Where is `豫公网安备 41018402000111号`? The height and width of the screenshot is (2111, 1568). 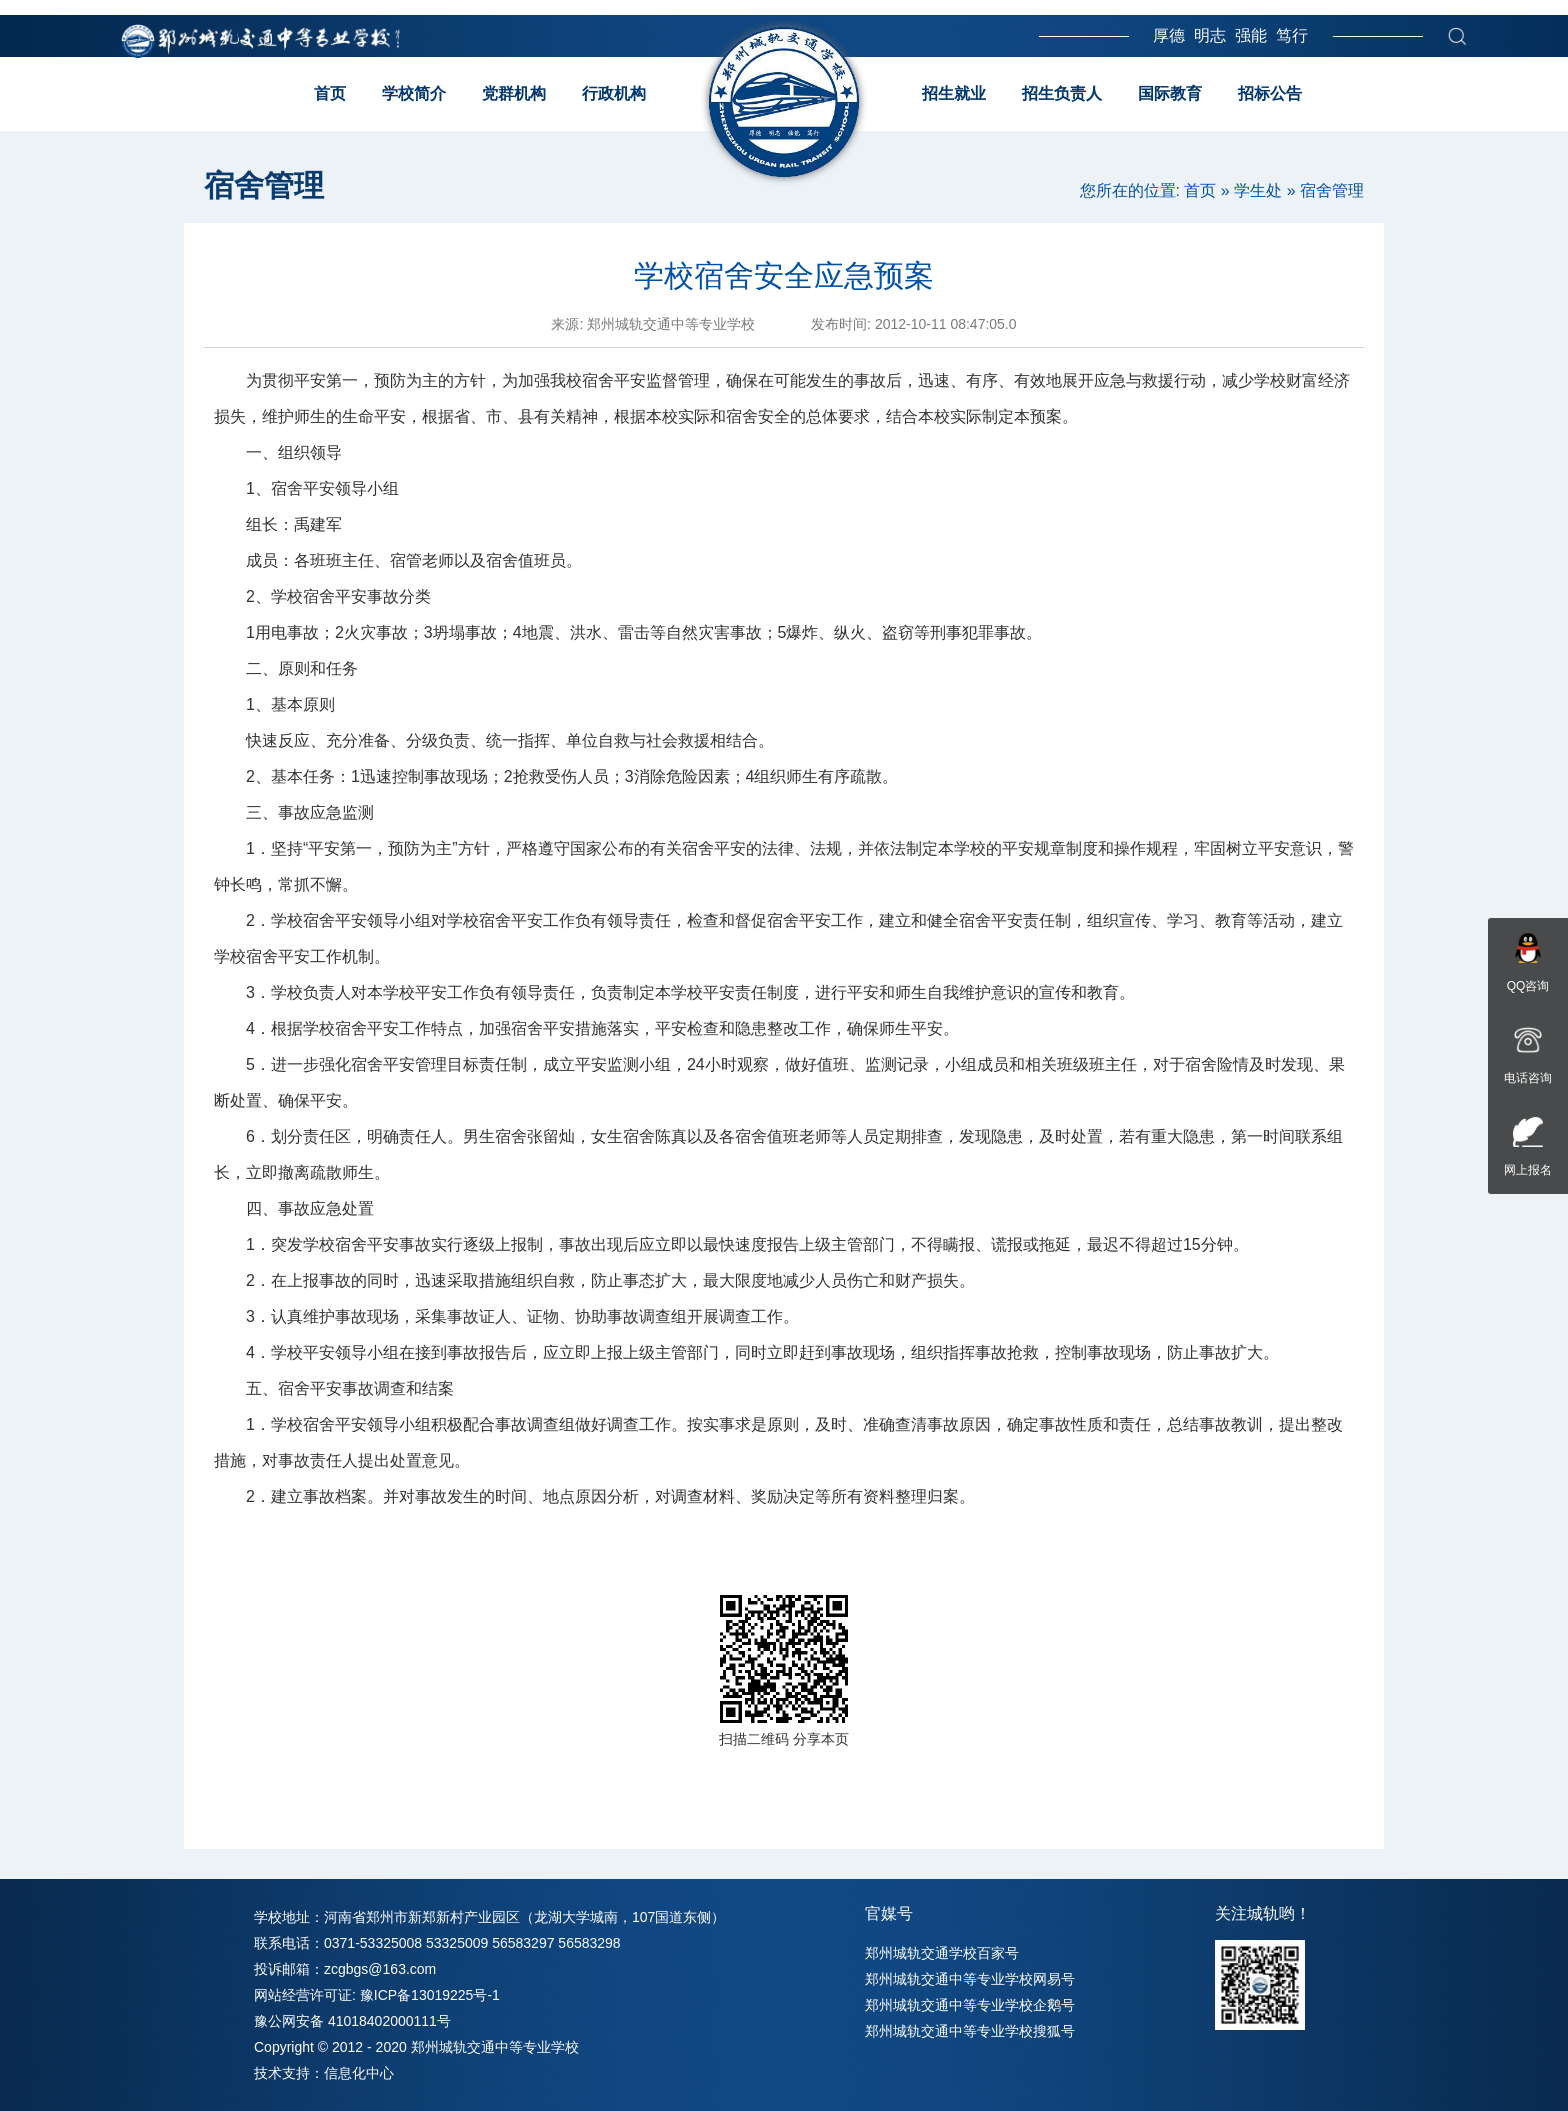 豫公网安备 41018402000111号 is located at coordinates (352, 2021).